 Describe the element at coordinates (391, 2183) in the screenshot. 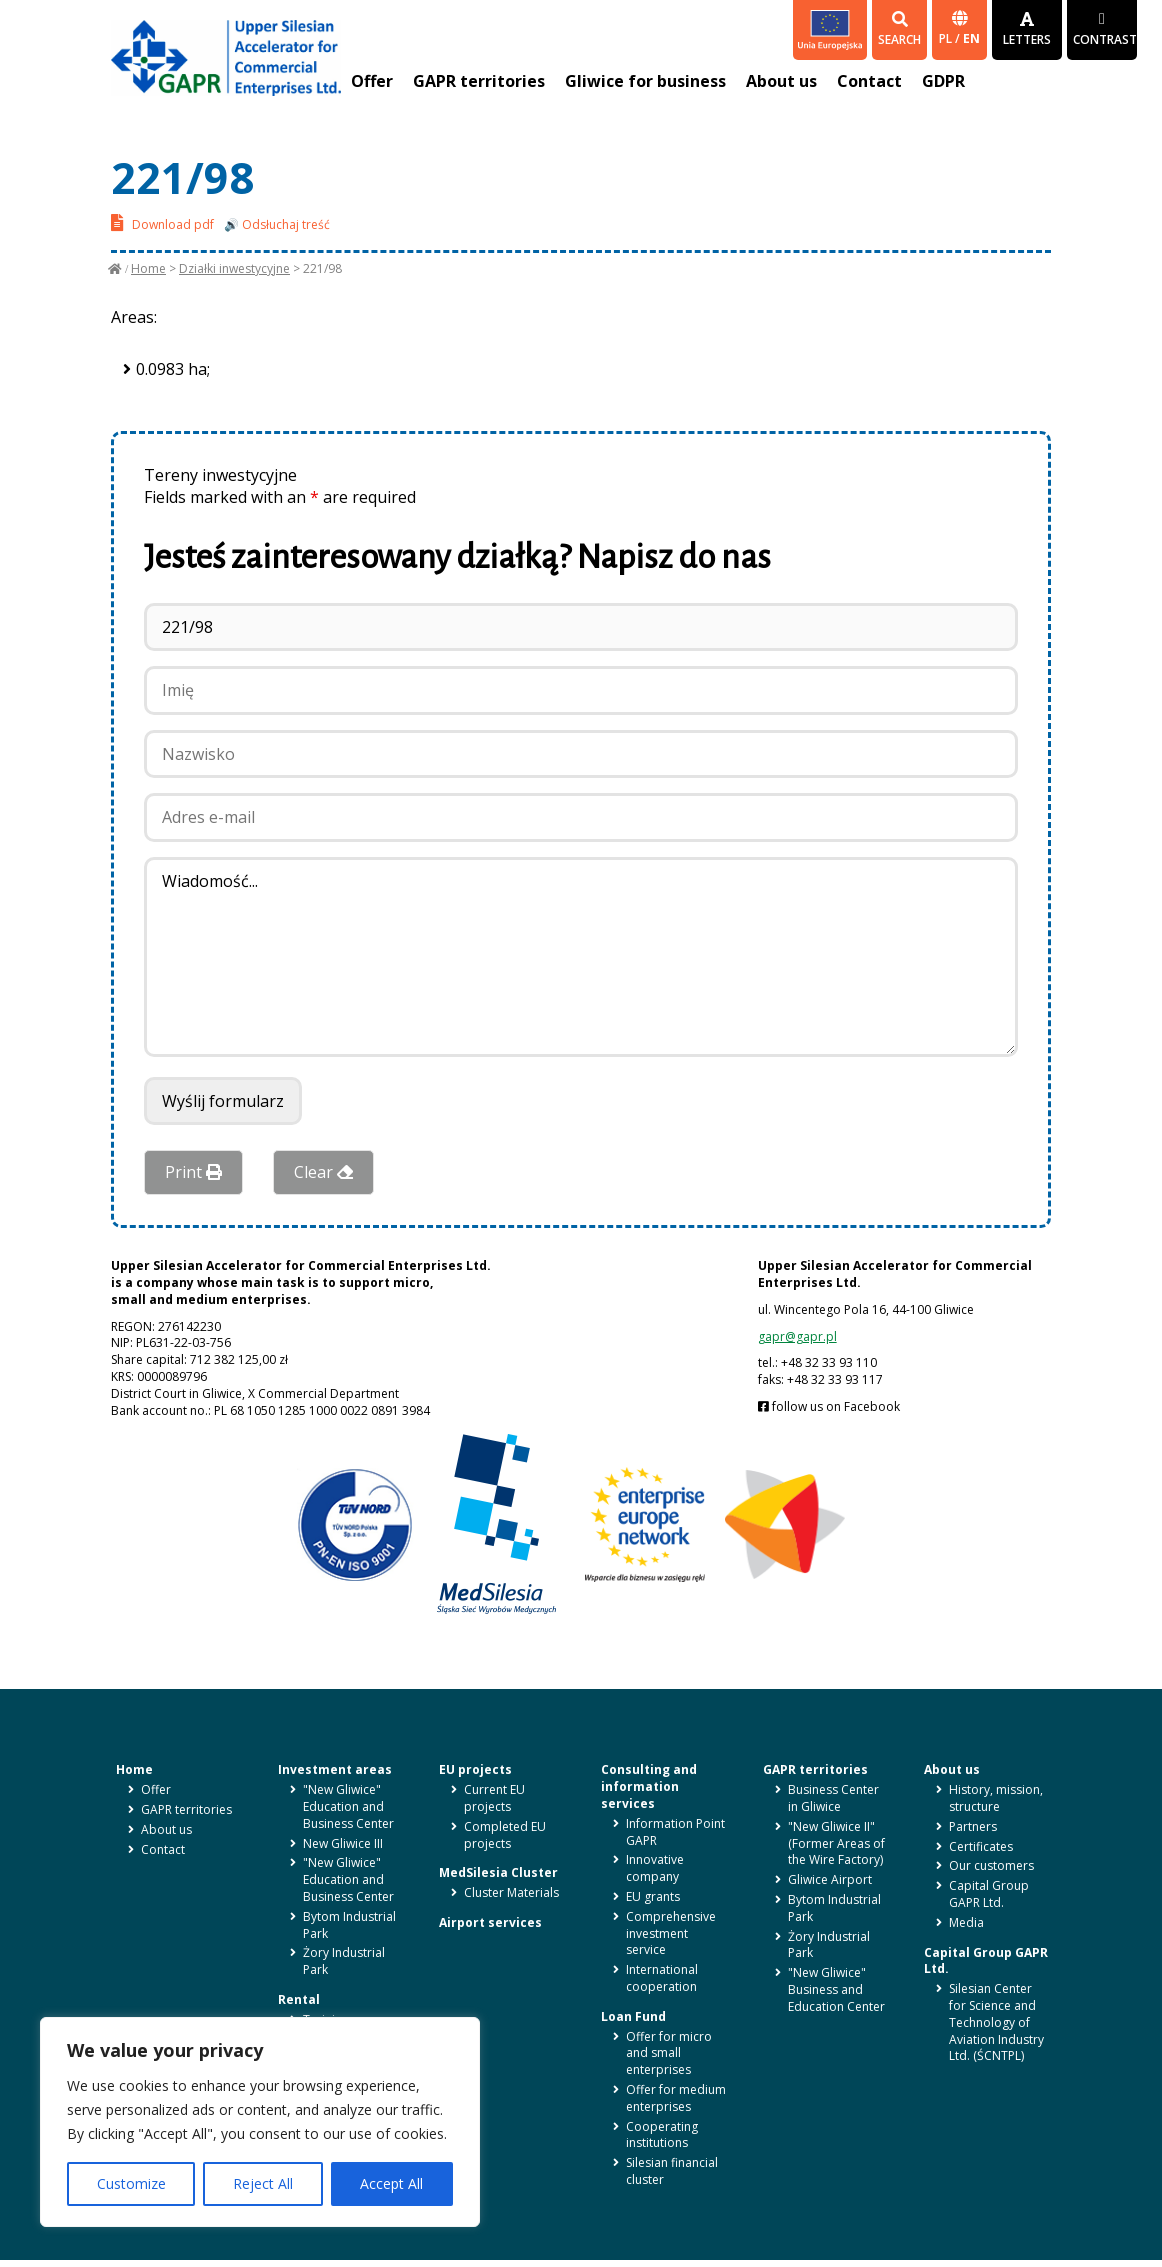

I see `Accept All` at that location.